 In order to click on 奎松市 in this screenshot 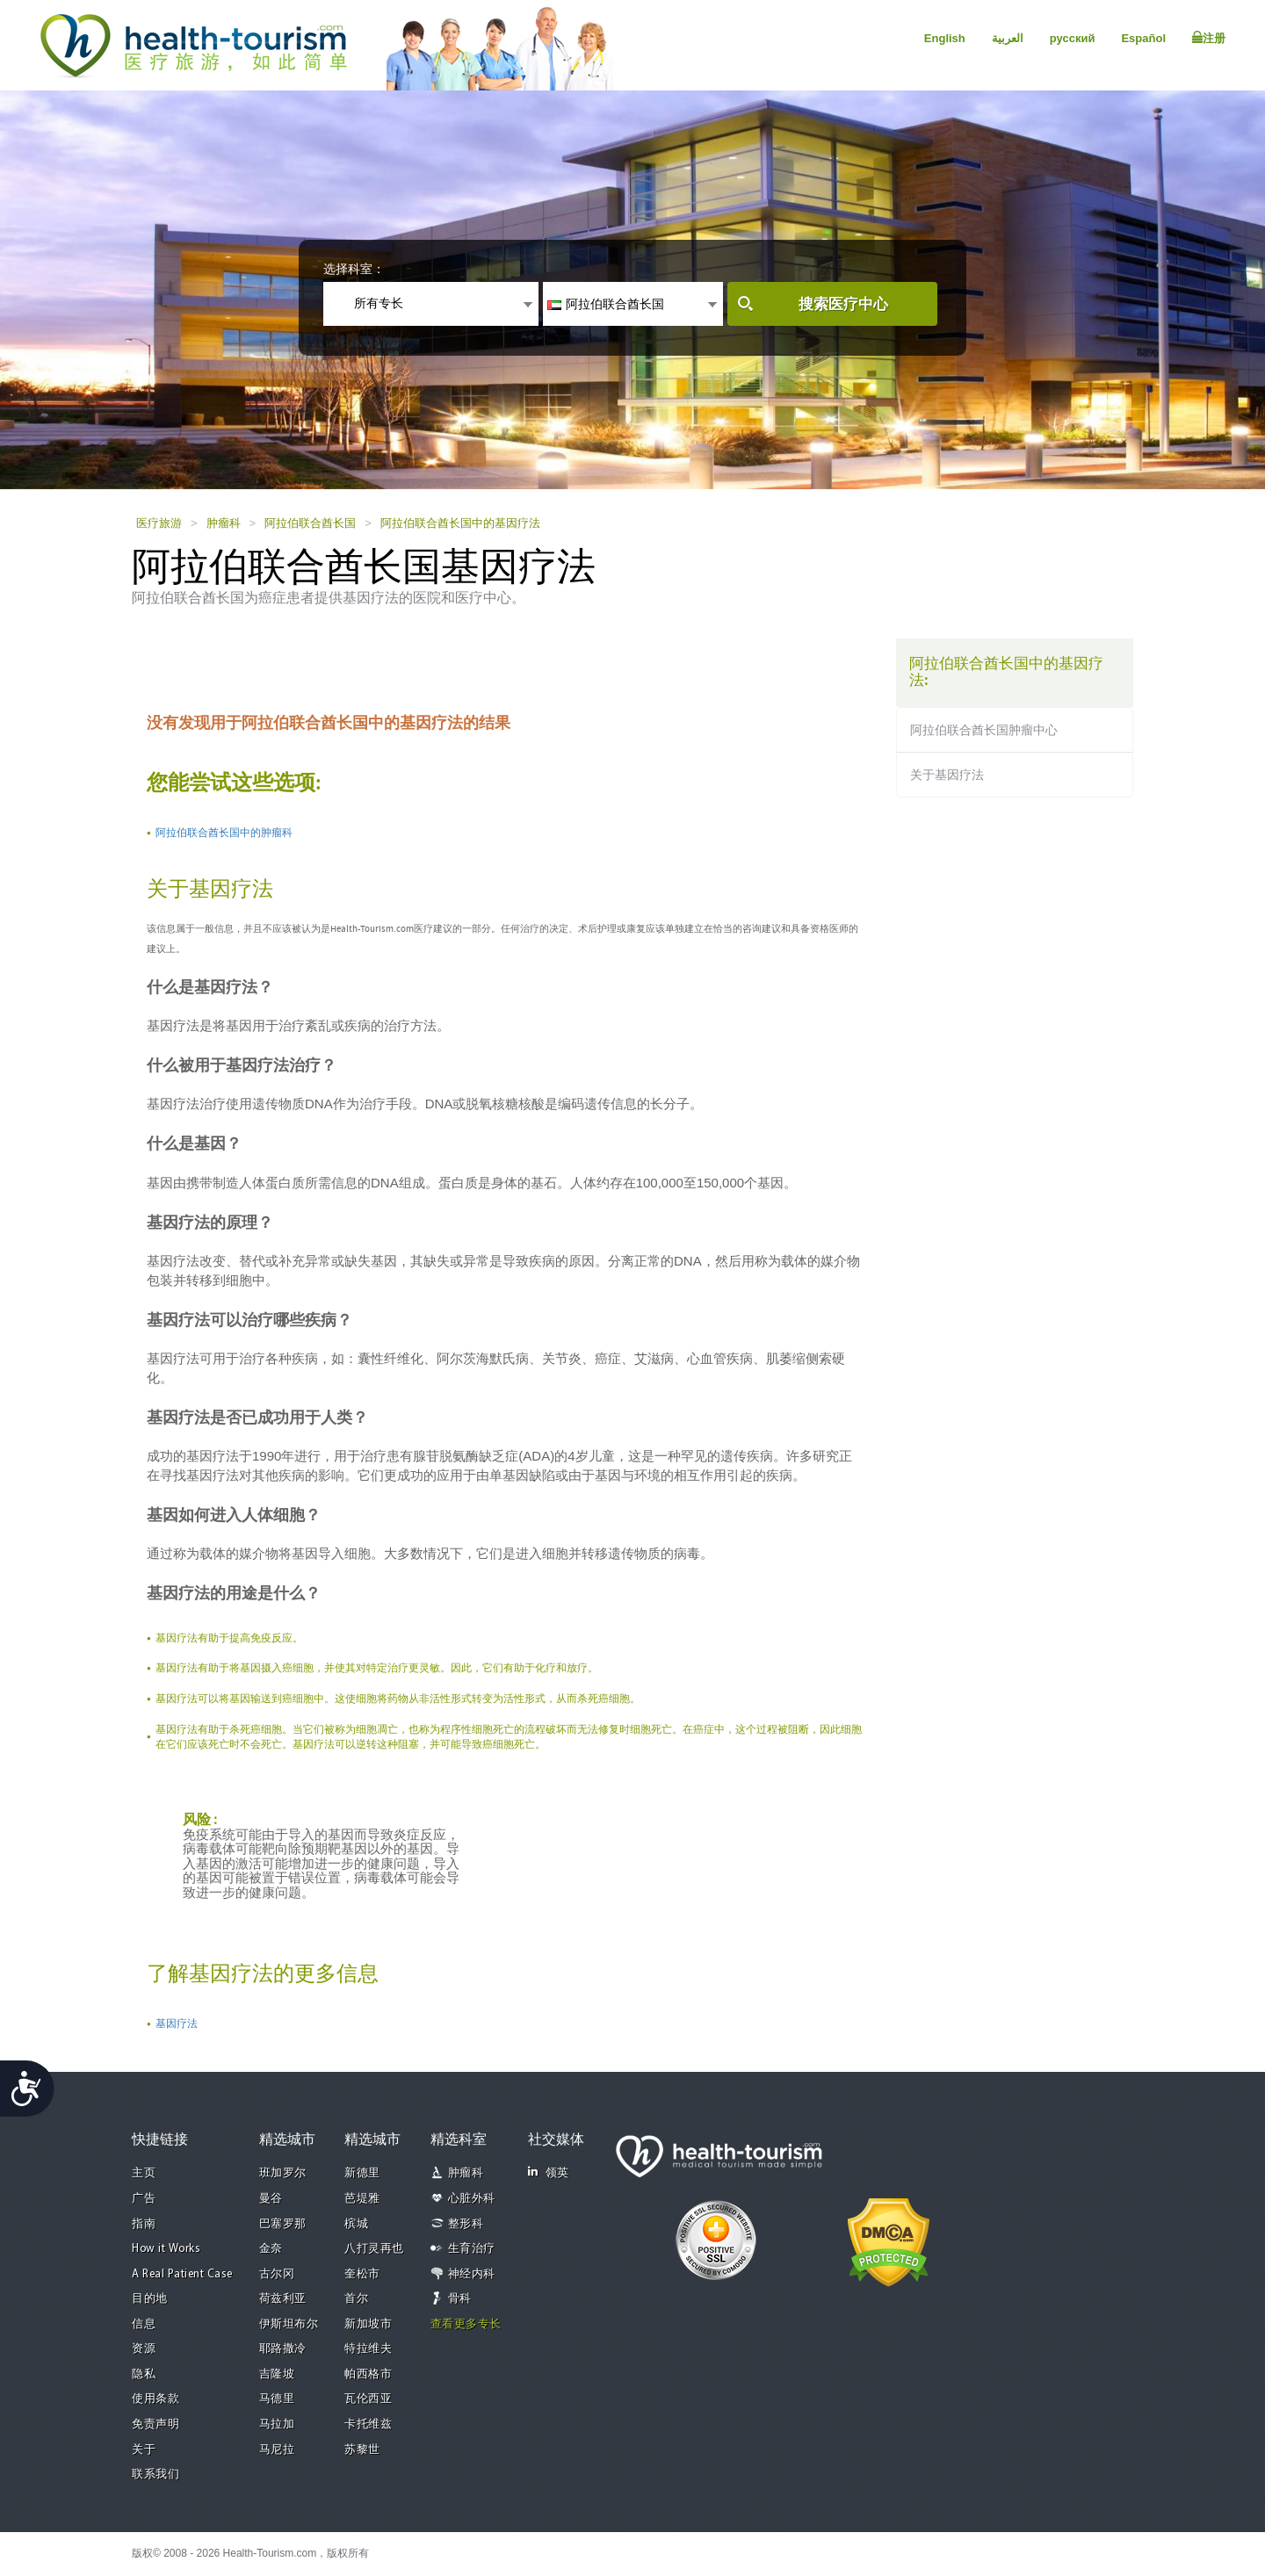, I will do `click(362, 2274)`.